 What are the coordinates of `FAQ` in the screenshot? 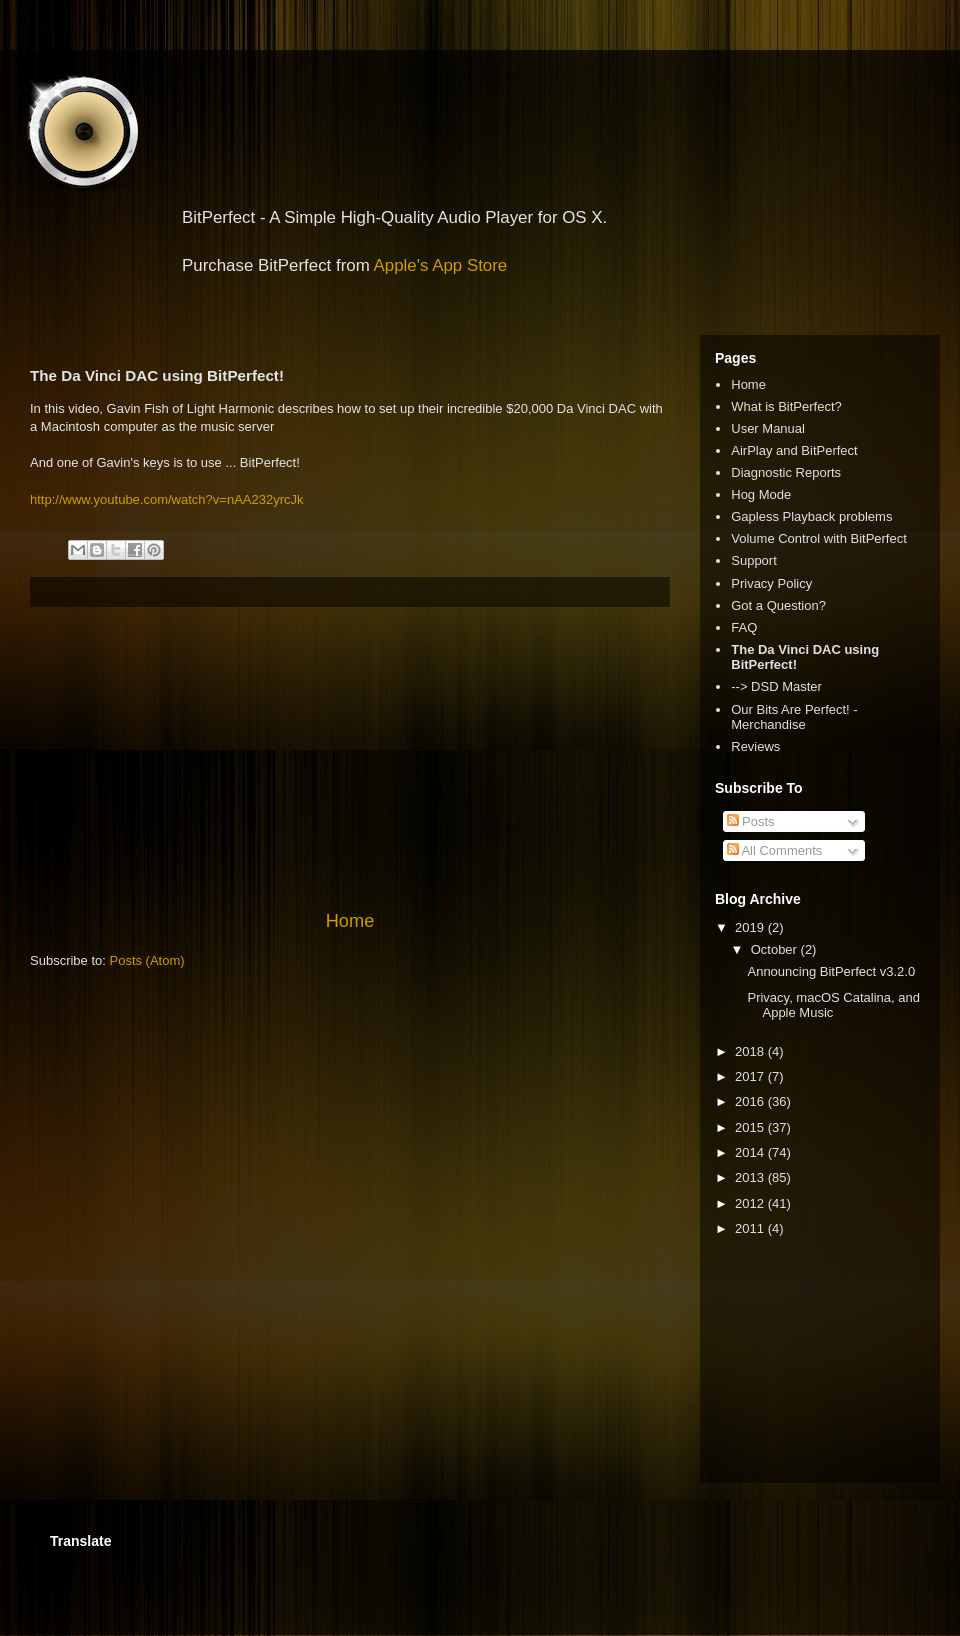 It's located at (744, 627).